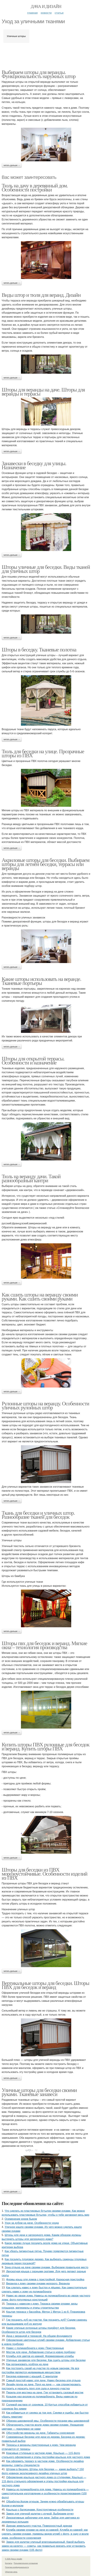  Describe the element at coordinates (35, 2348) in the screenshot. I see `Навес с поликарбоната к дому. Пристроенные` at that location.